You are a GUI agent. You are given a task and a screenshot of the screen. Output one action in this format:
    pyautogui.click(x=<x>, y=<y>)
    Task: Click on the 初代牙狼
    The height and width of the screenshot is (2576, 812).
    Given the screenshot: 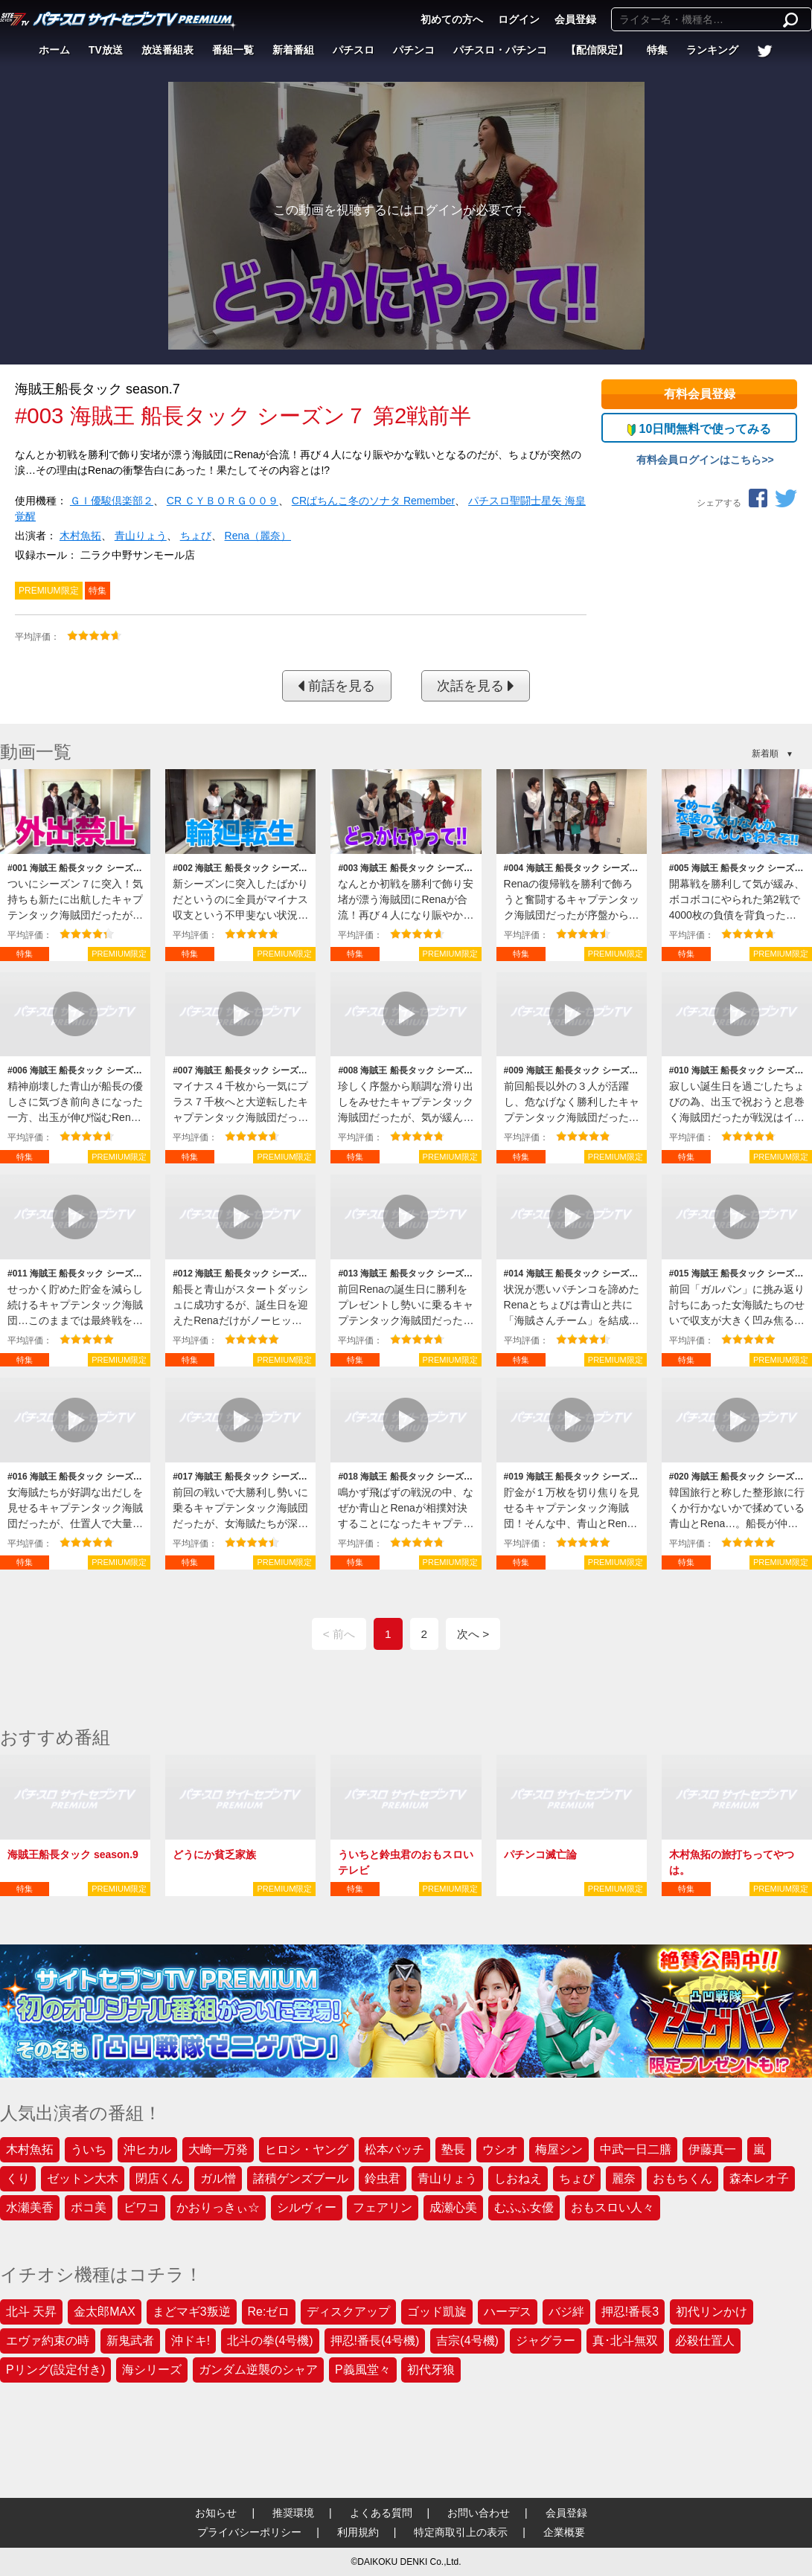 What is the action you would take?
    pyautogui.click(x=431, y=2369)
    